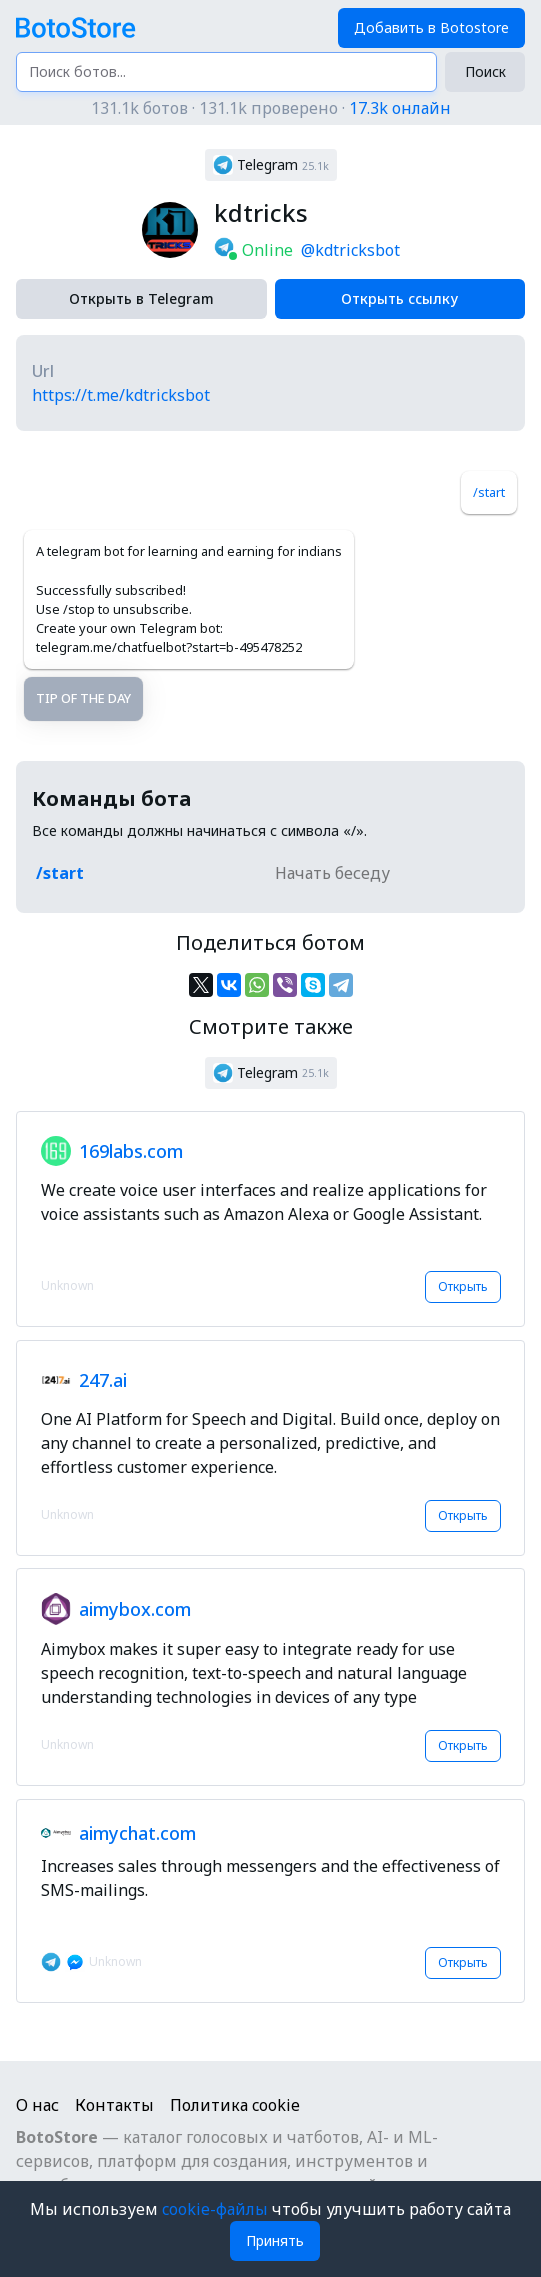 The width and height of the screenshot is (541, 2277). I want to click on Поиск, so click(485, 71).